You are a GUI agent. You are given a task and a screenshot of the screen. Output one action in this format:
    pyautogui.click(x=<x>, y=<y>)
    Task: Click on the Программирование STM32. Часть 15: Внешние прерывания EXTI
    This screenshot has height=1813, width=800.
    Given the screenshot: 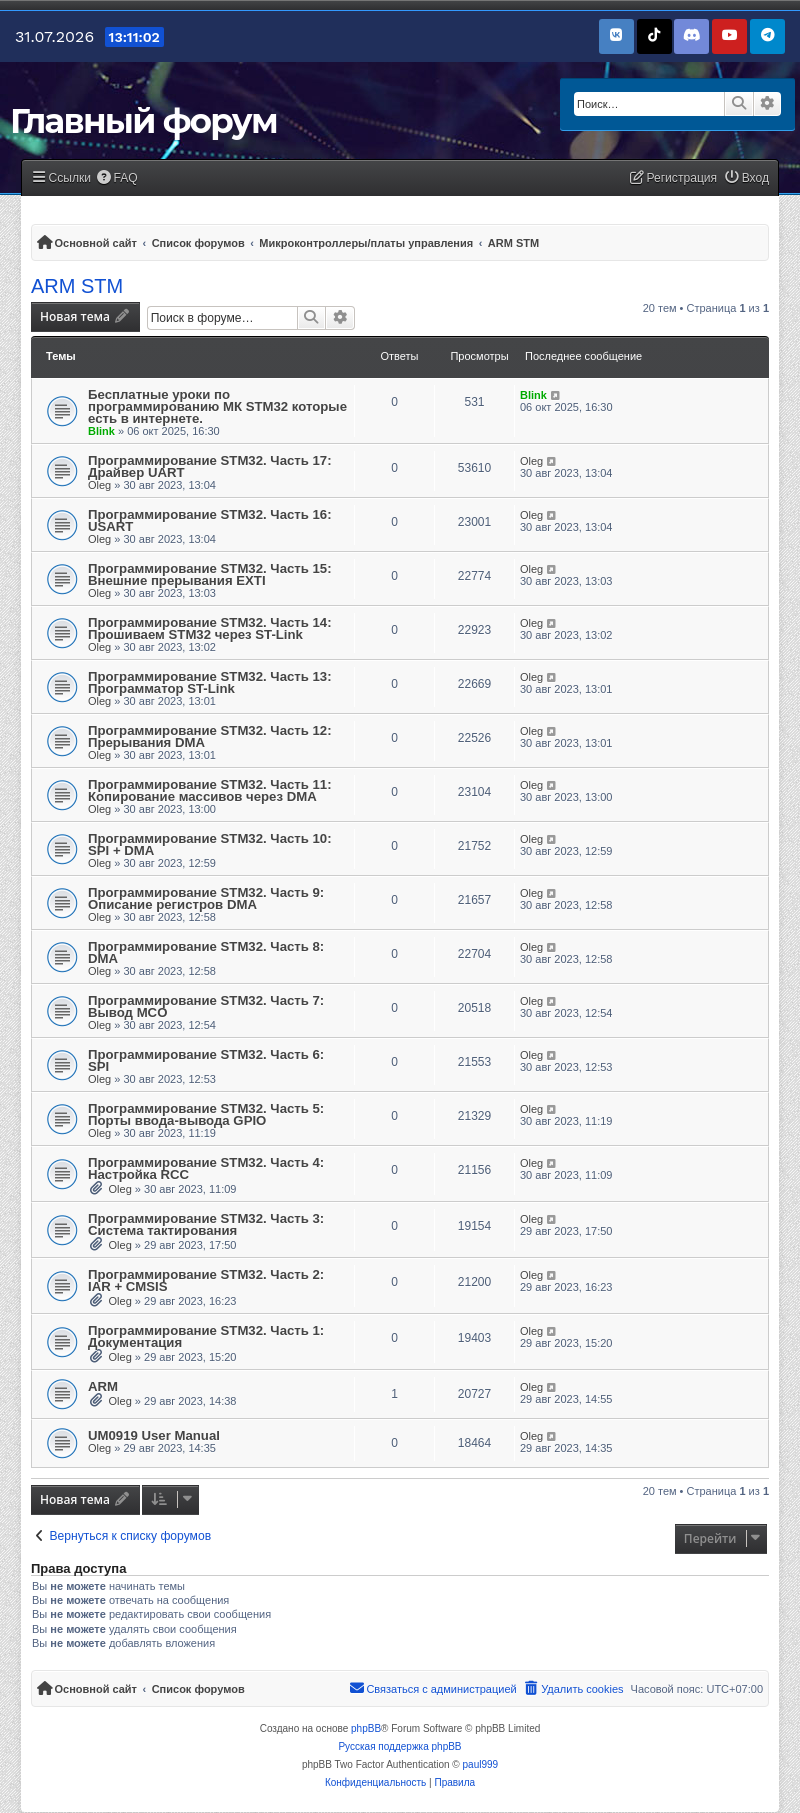 What is the action you would take?
    pyautogui.click(x=210, y=574)
    